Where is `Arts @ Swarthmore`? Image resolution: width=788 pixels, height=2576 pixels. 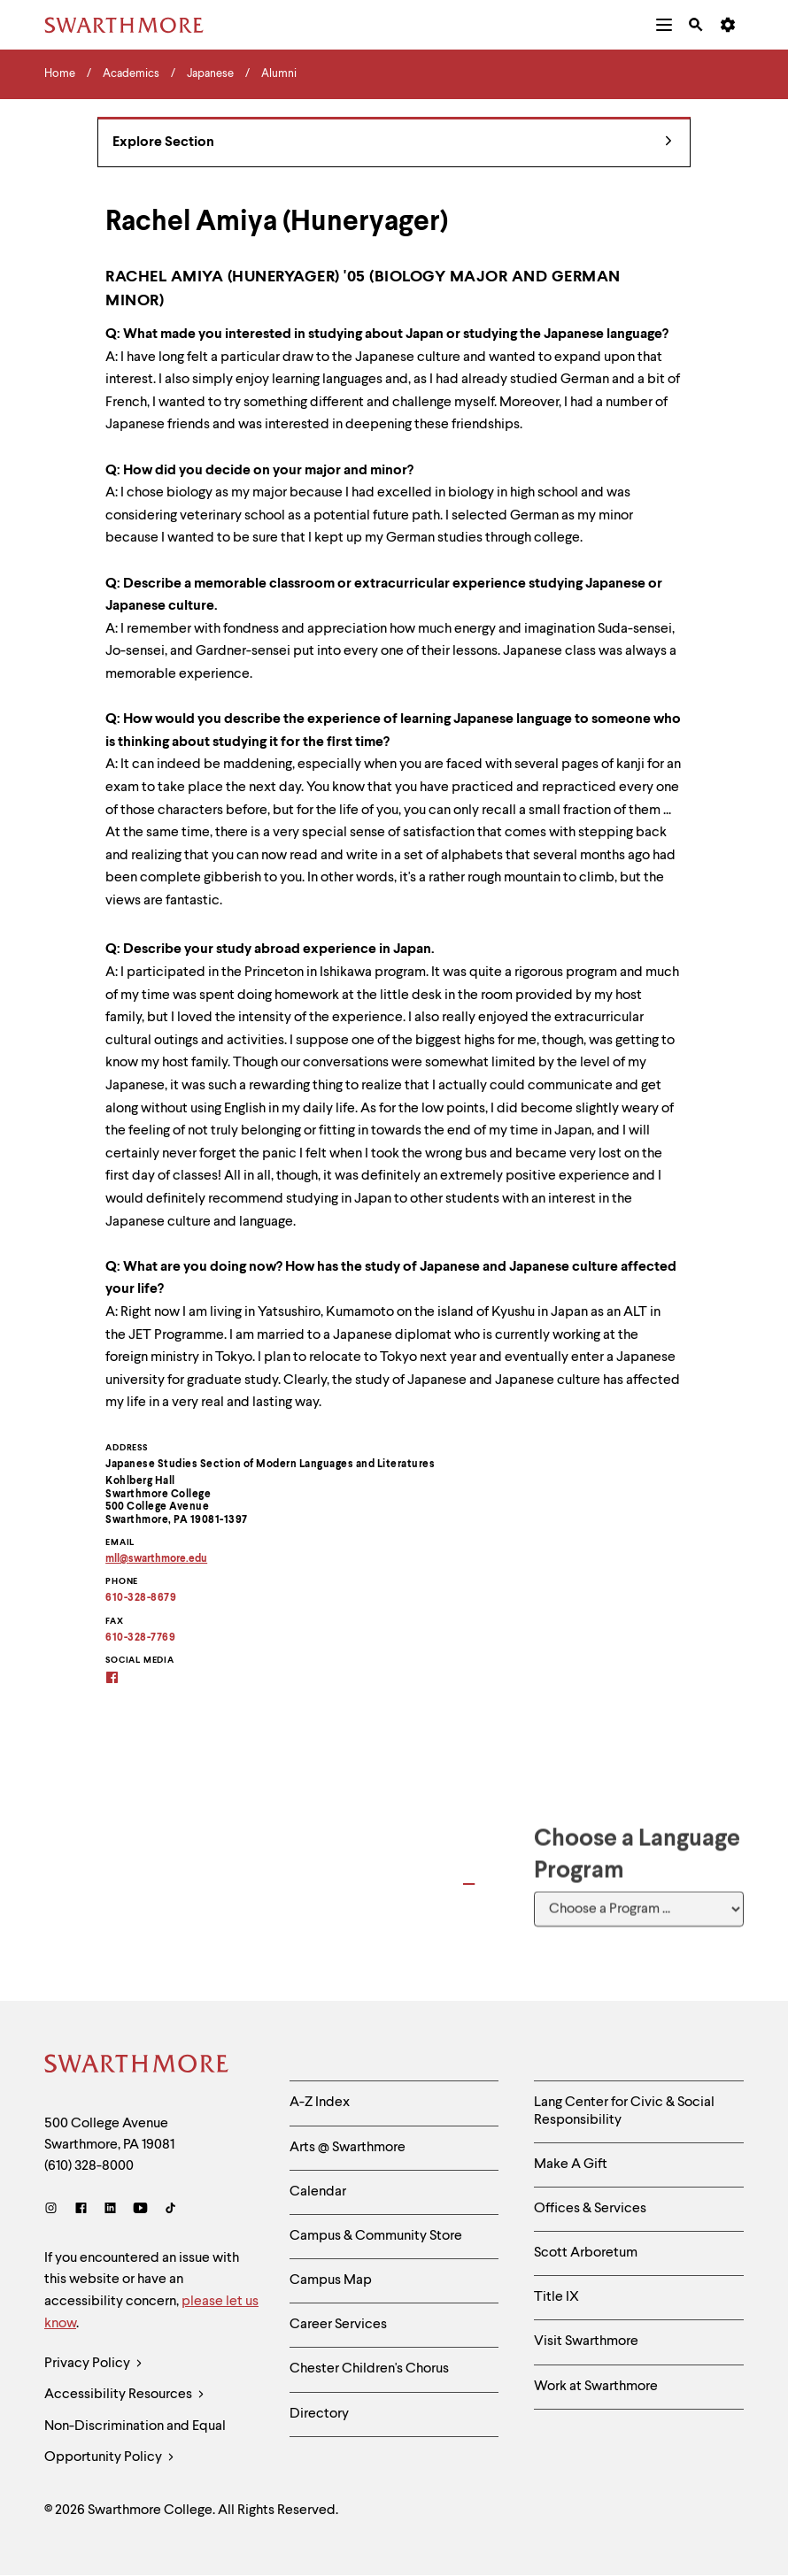
Arts @ Swarthmore is located at coordinates (348, 2148).